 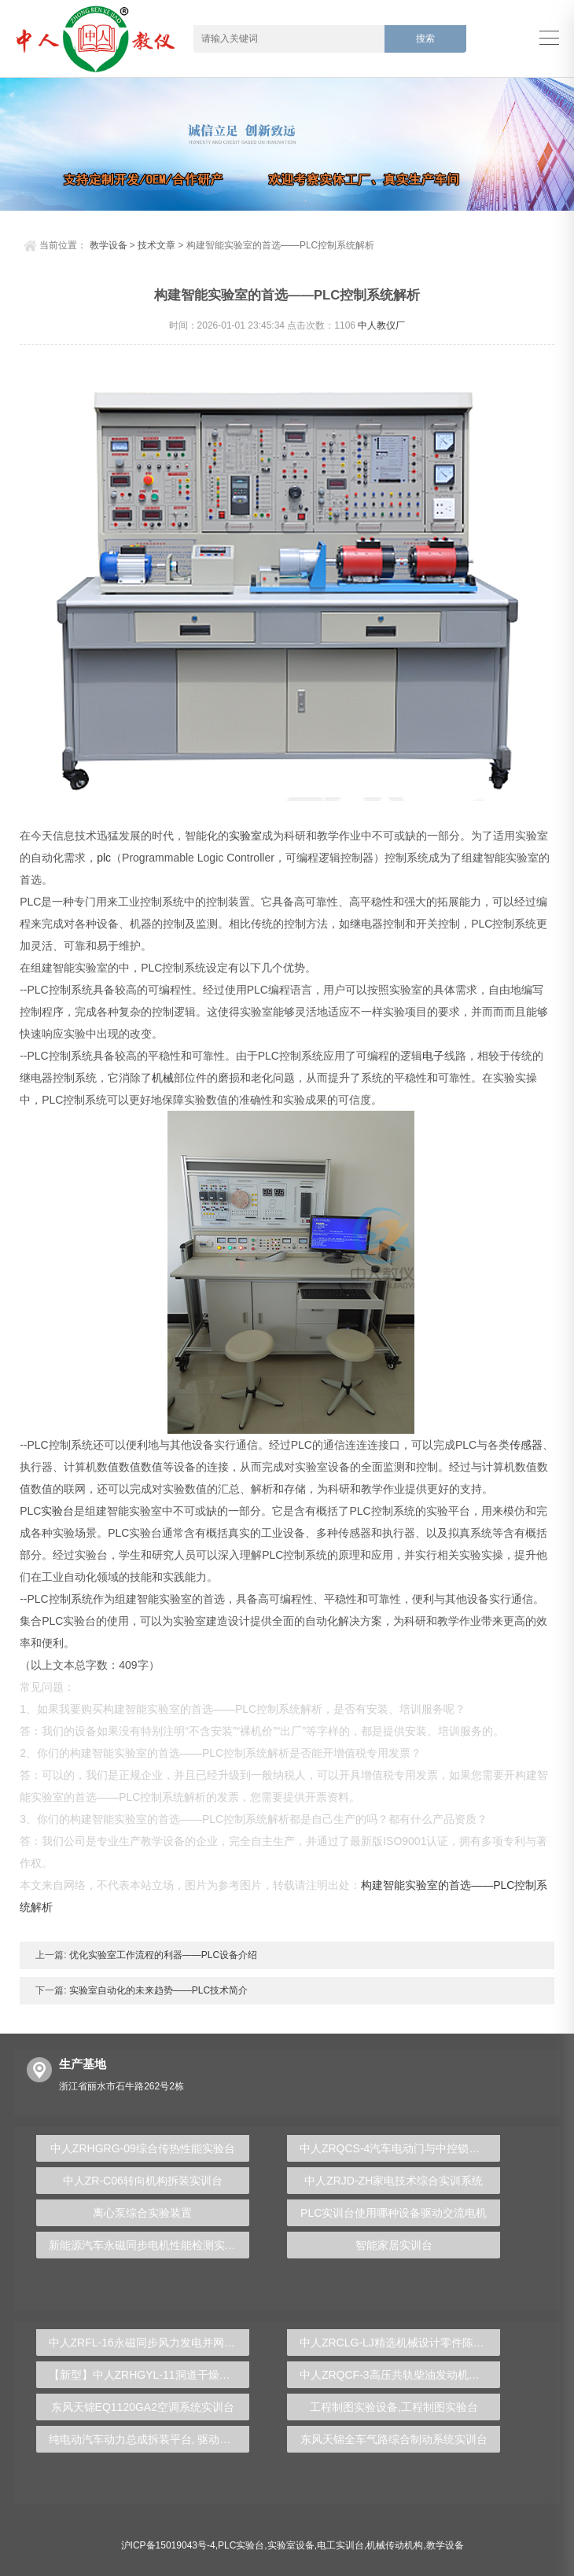 What do you see at coordinates (291, 2545) in the screenshot?
I see `实验室设备` at bounding box center [291, 2545].